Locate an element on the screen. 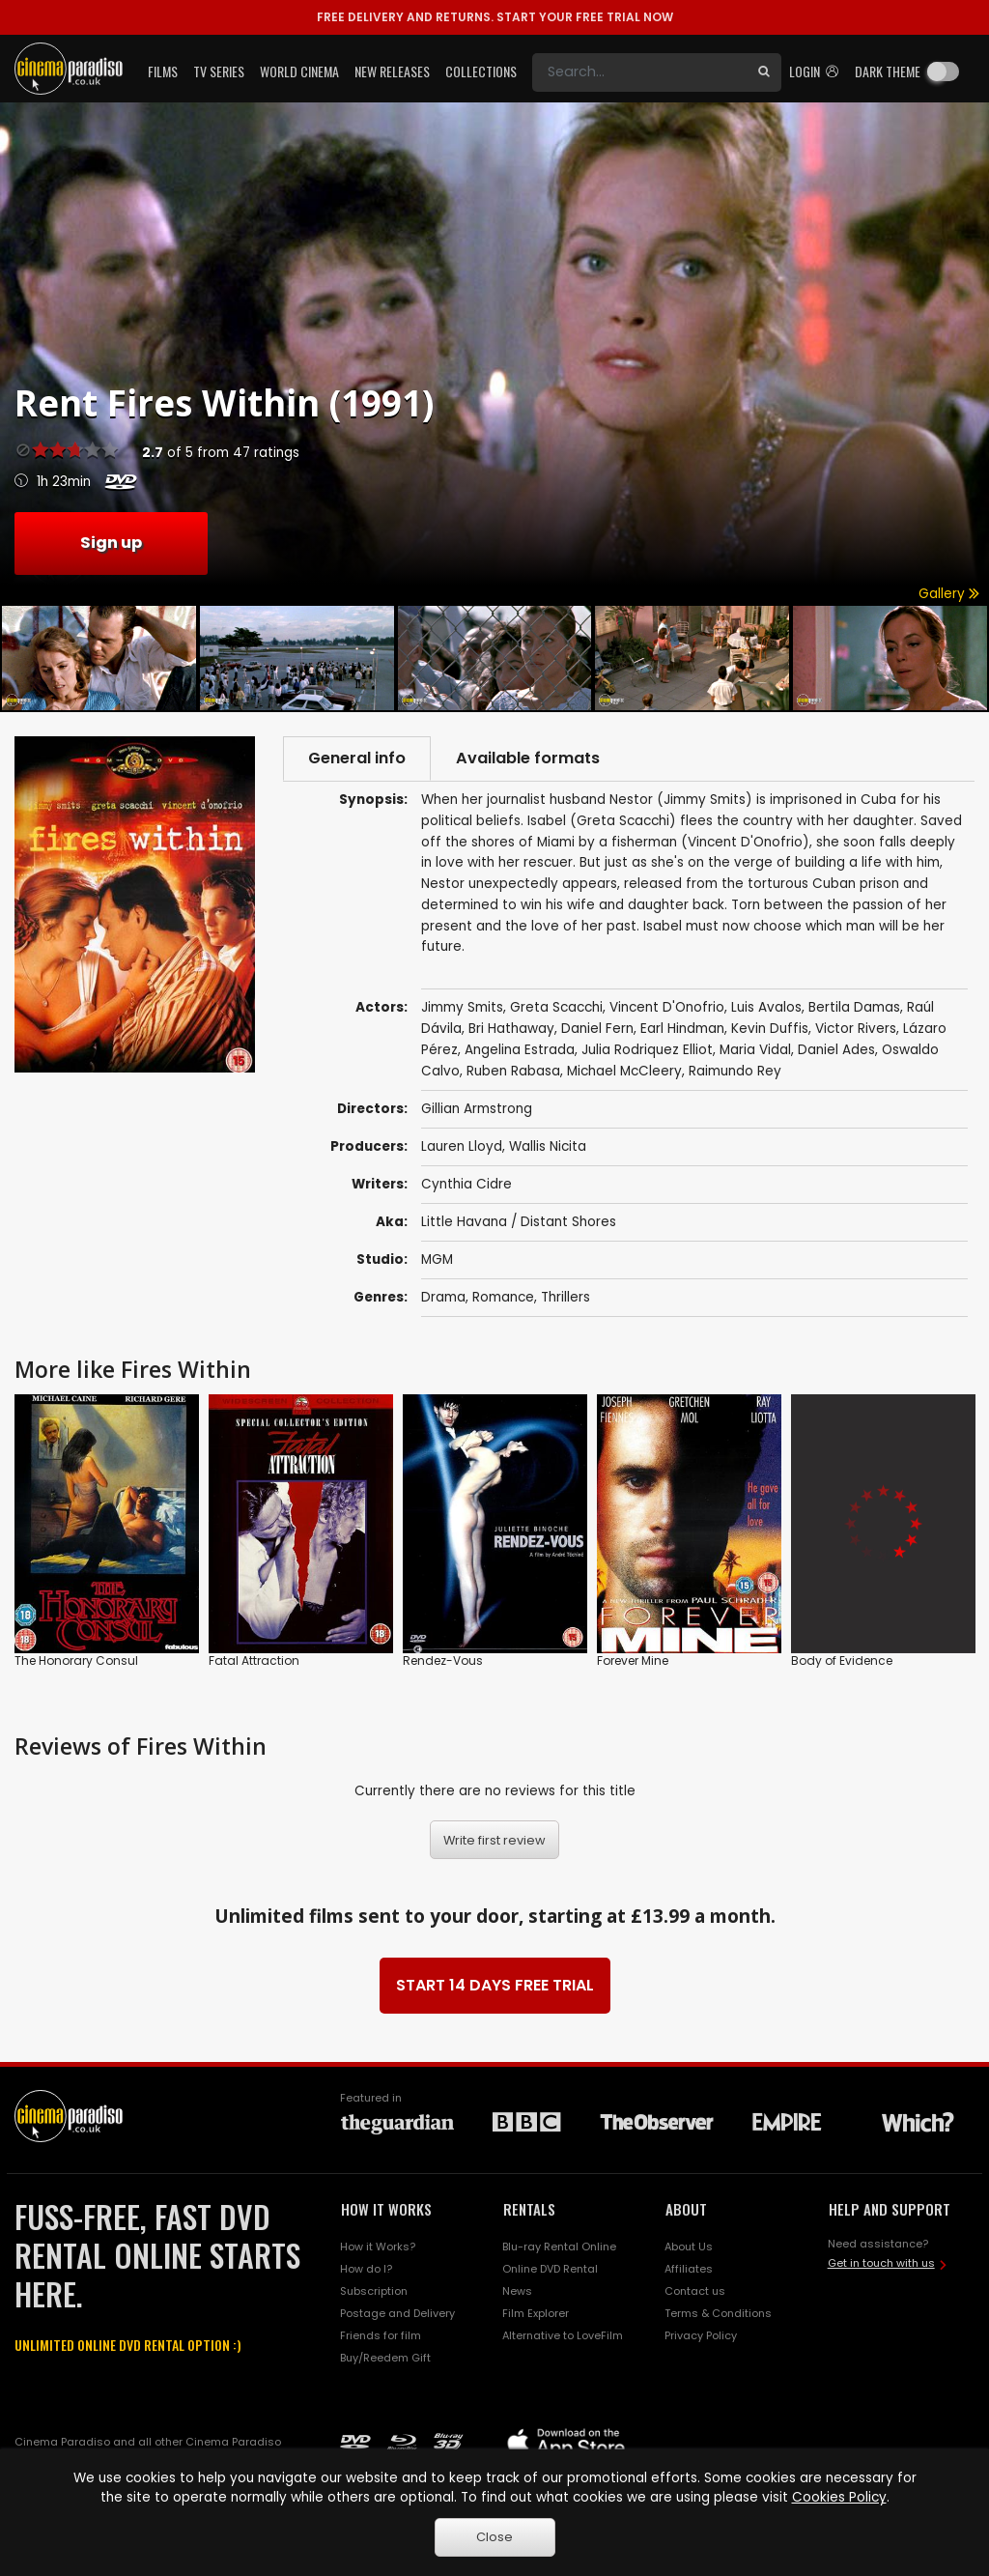 This screenshot has width=989, height=2576. Drama is located at coordinates (443, 1297).